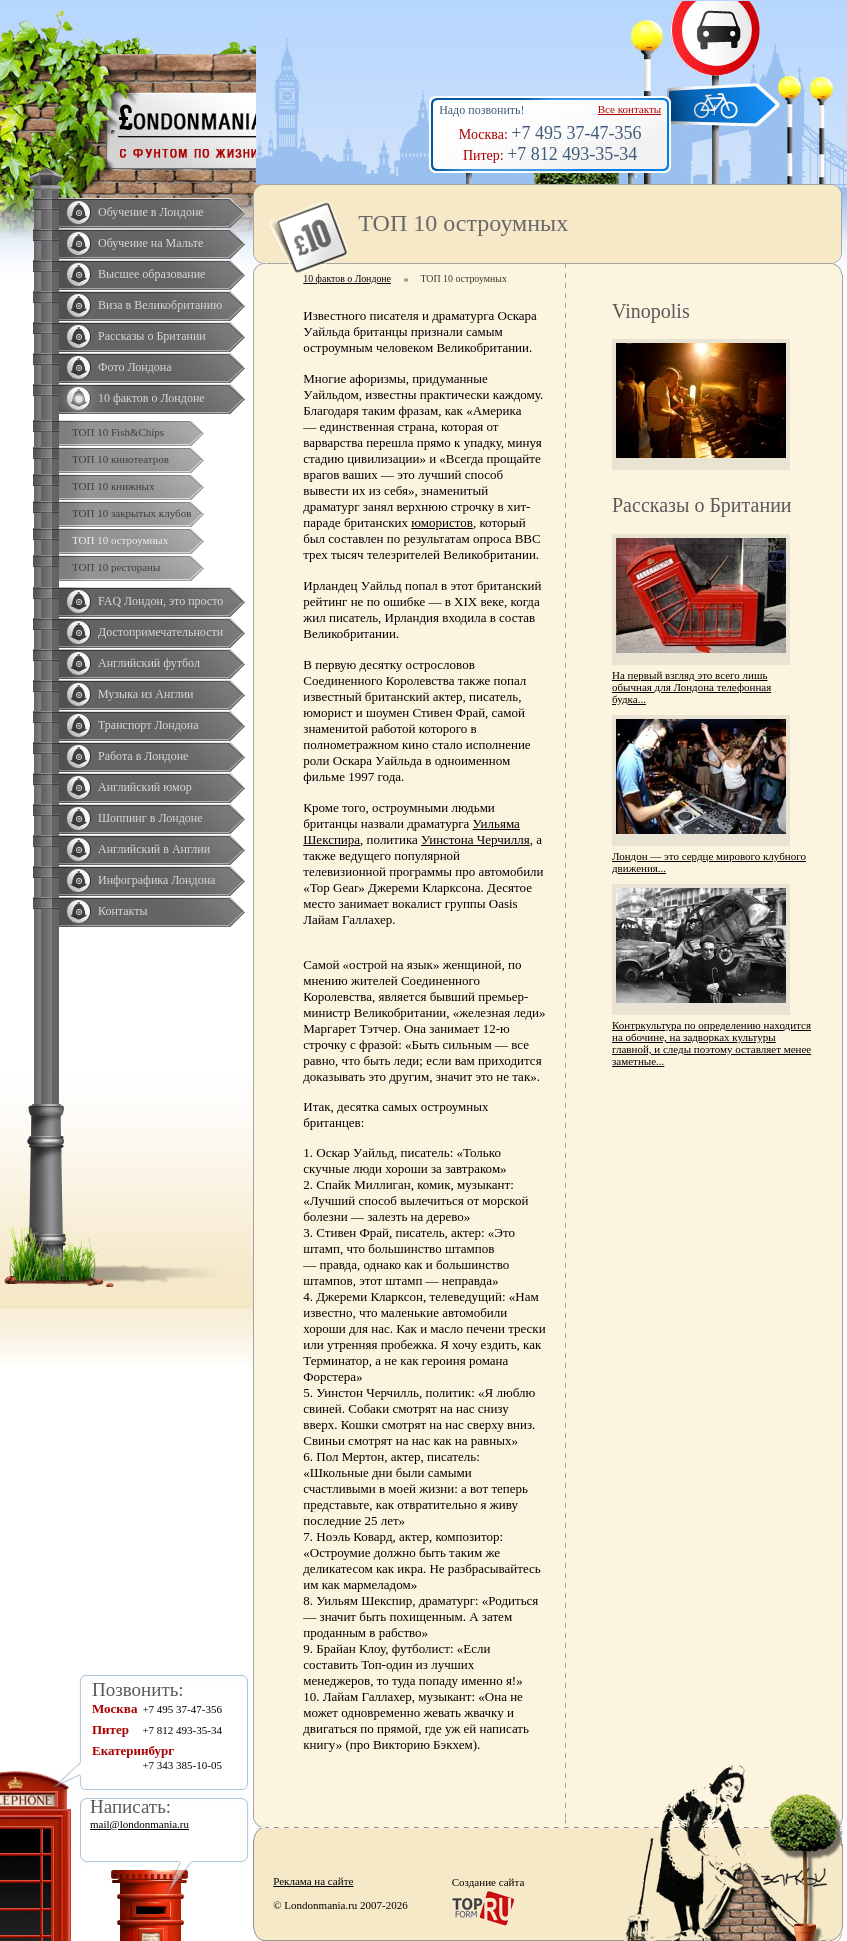  I want to click on Виза в Великобританию, so click(160, 305).